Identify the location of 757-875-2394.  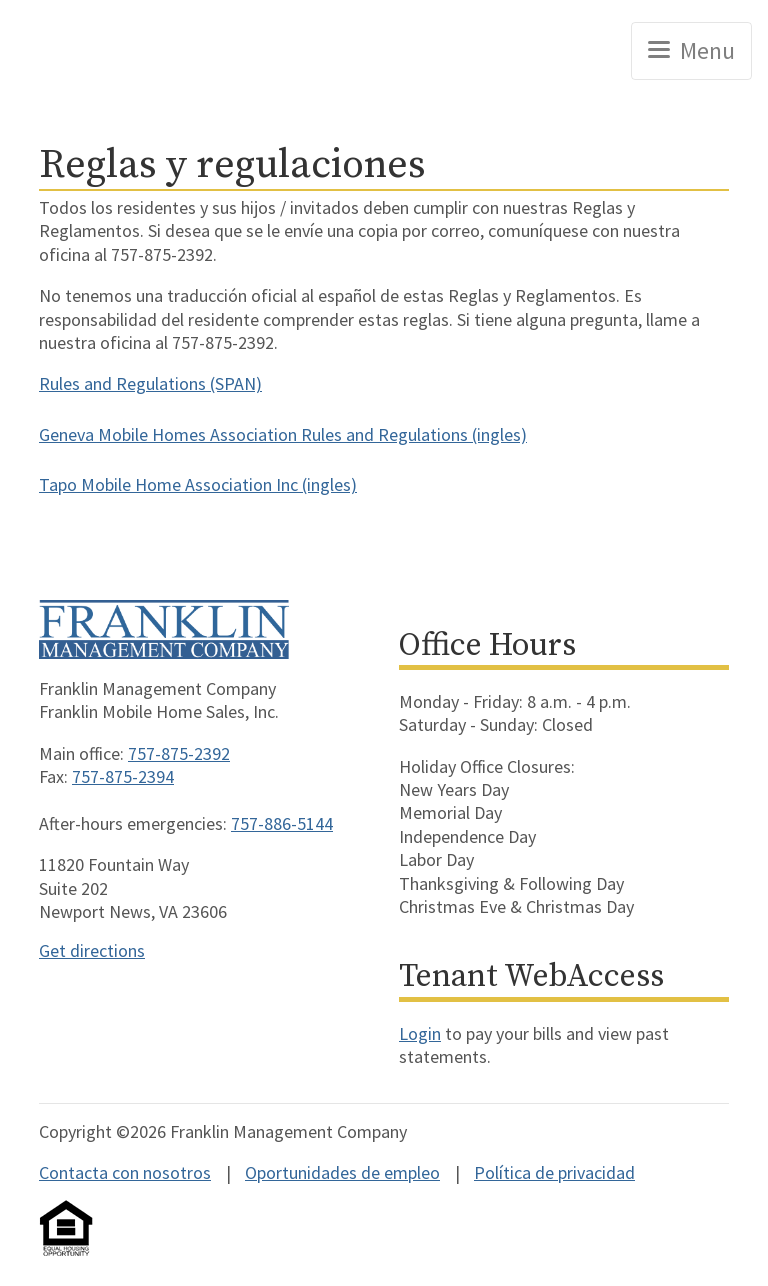
(123, 776).